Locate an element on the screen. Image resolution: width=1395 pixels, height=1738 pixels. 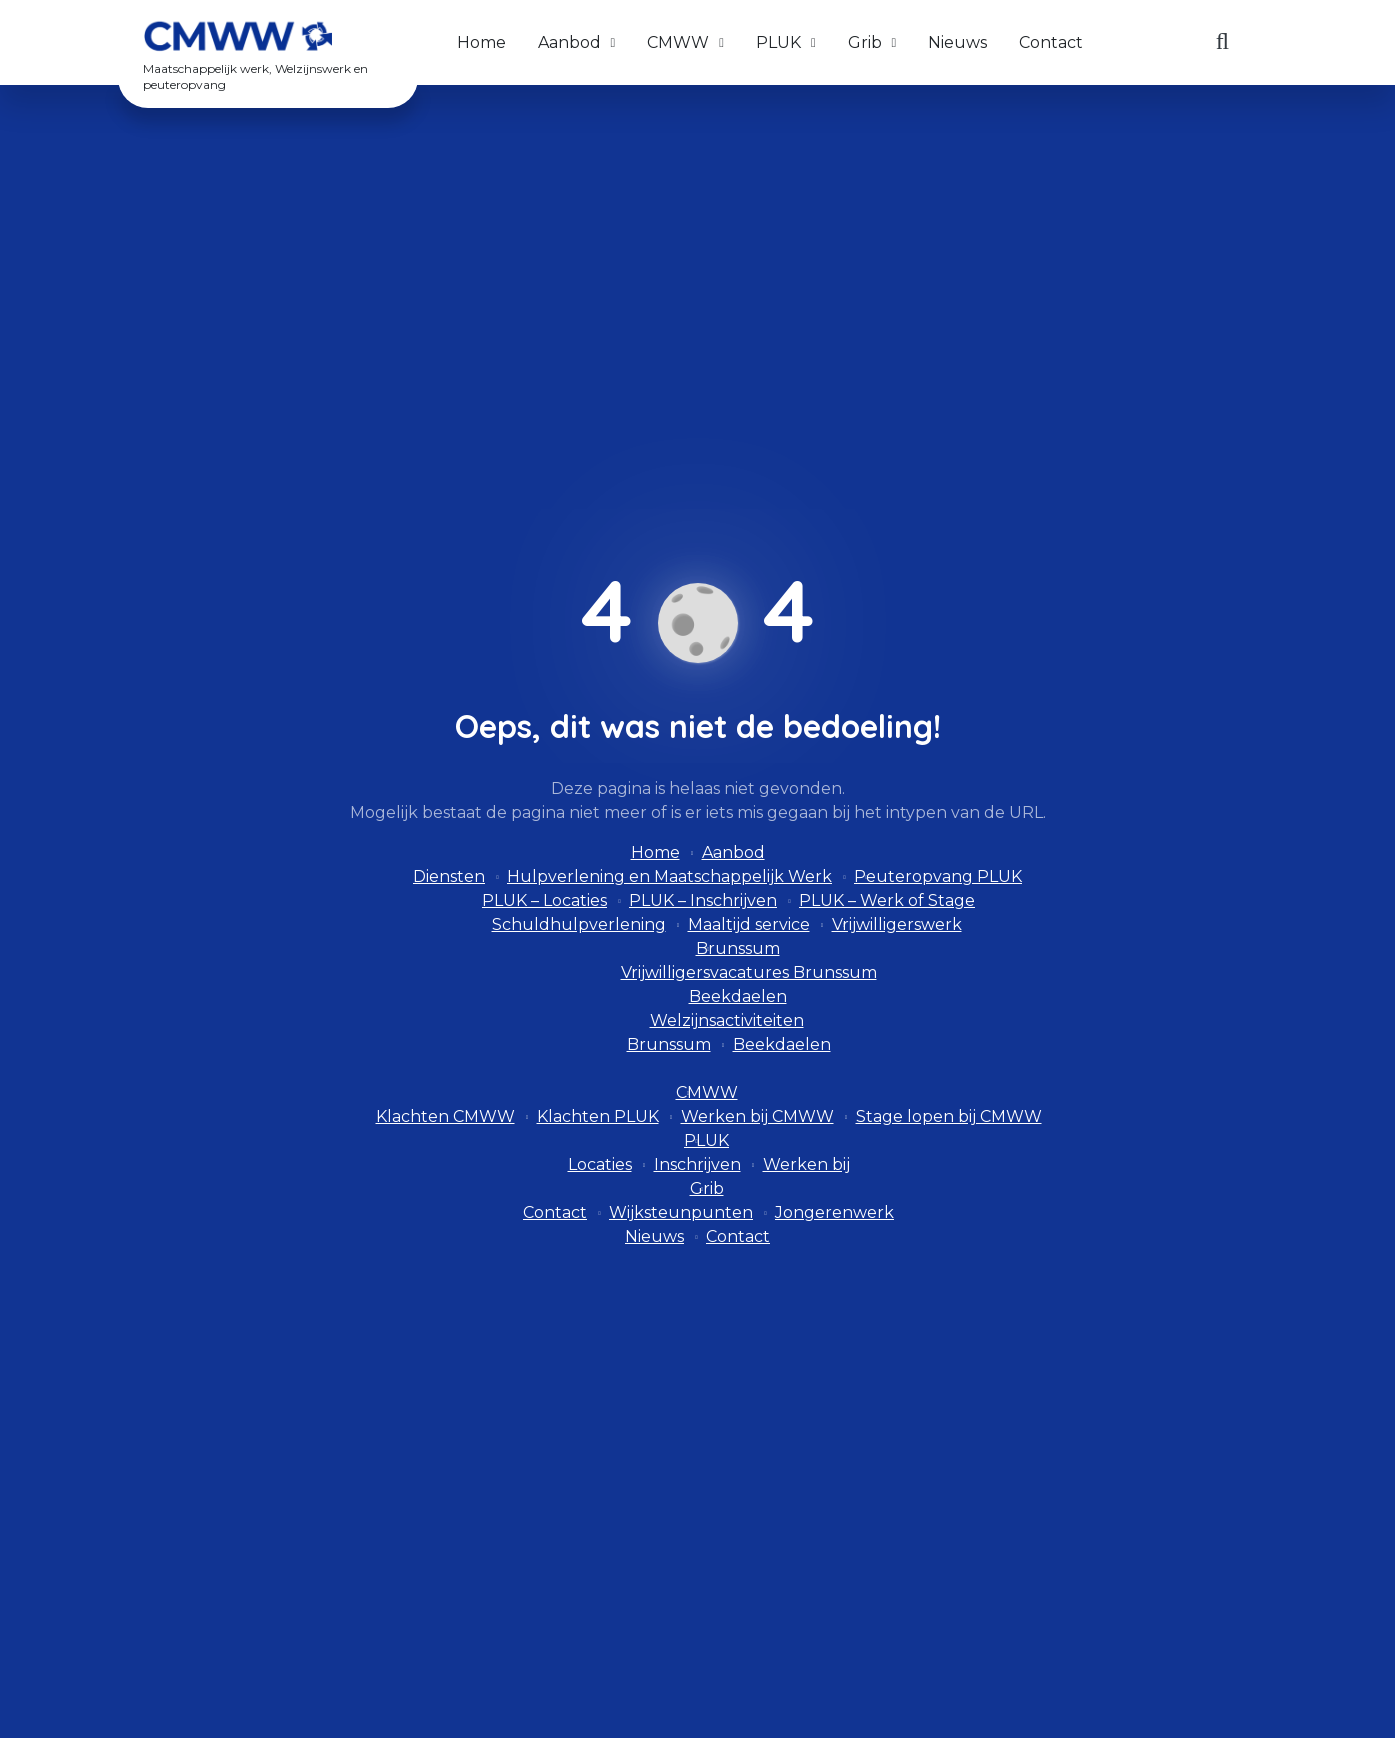
Werken bij CMWW is located at coordinates (757, 1116).